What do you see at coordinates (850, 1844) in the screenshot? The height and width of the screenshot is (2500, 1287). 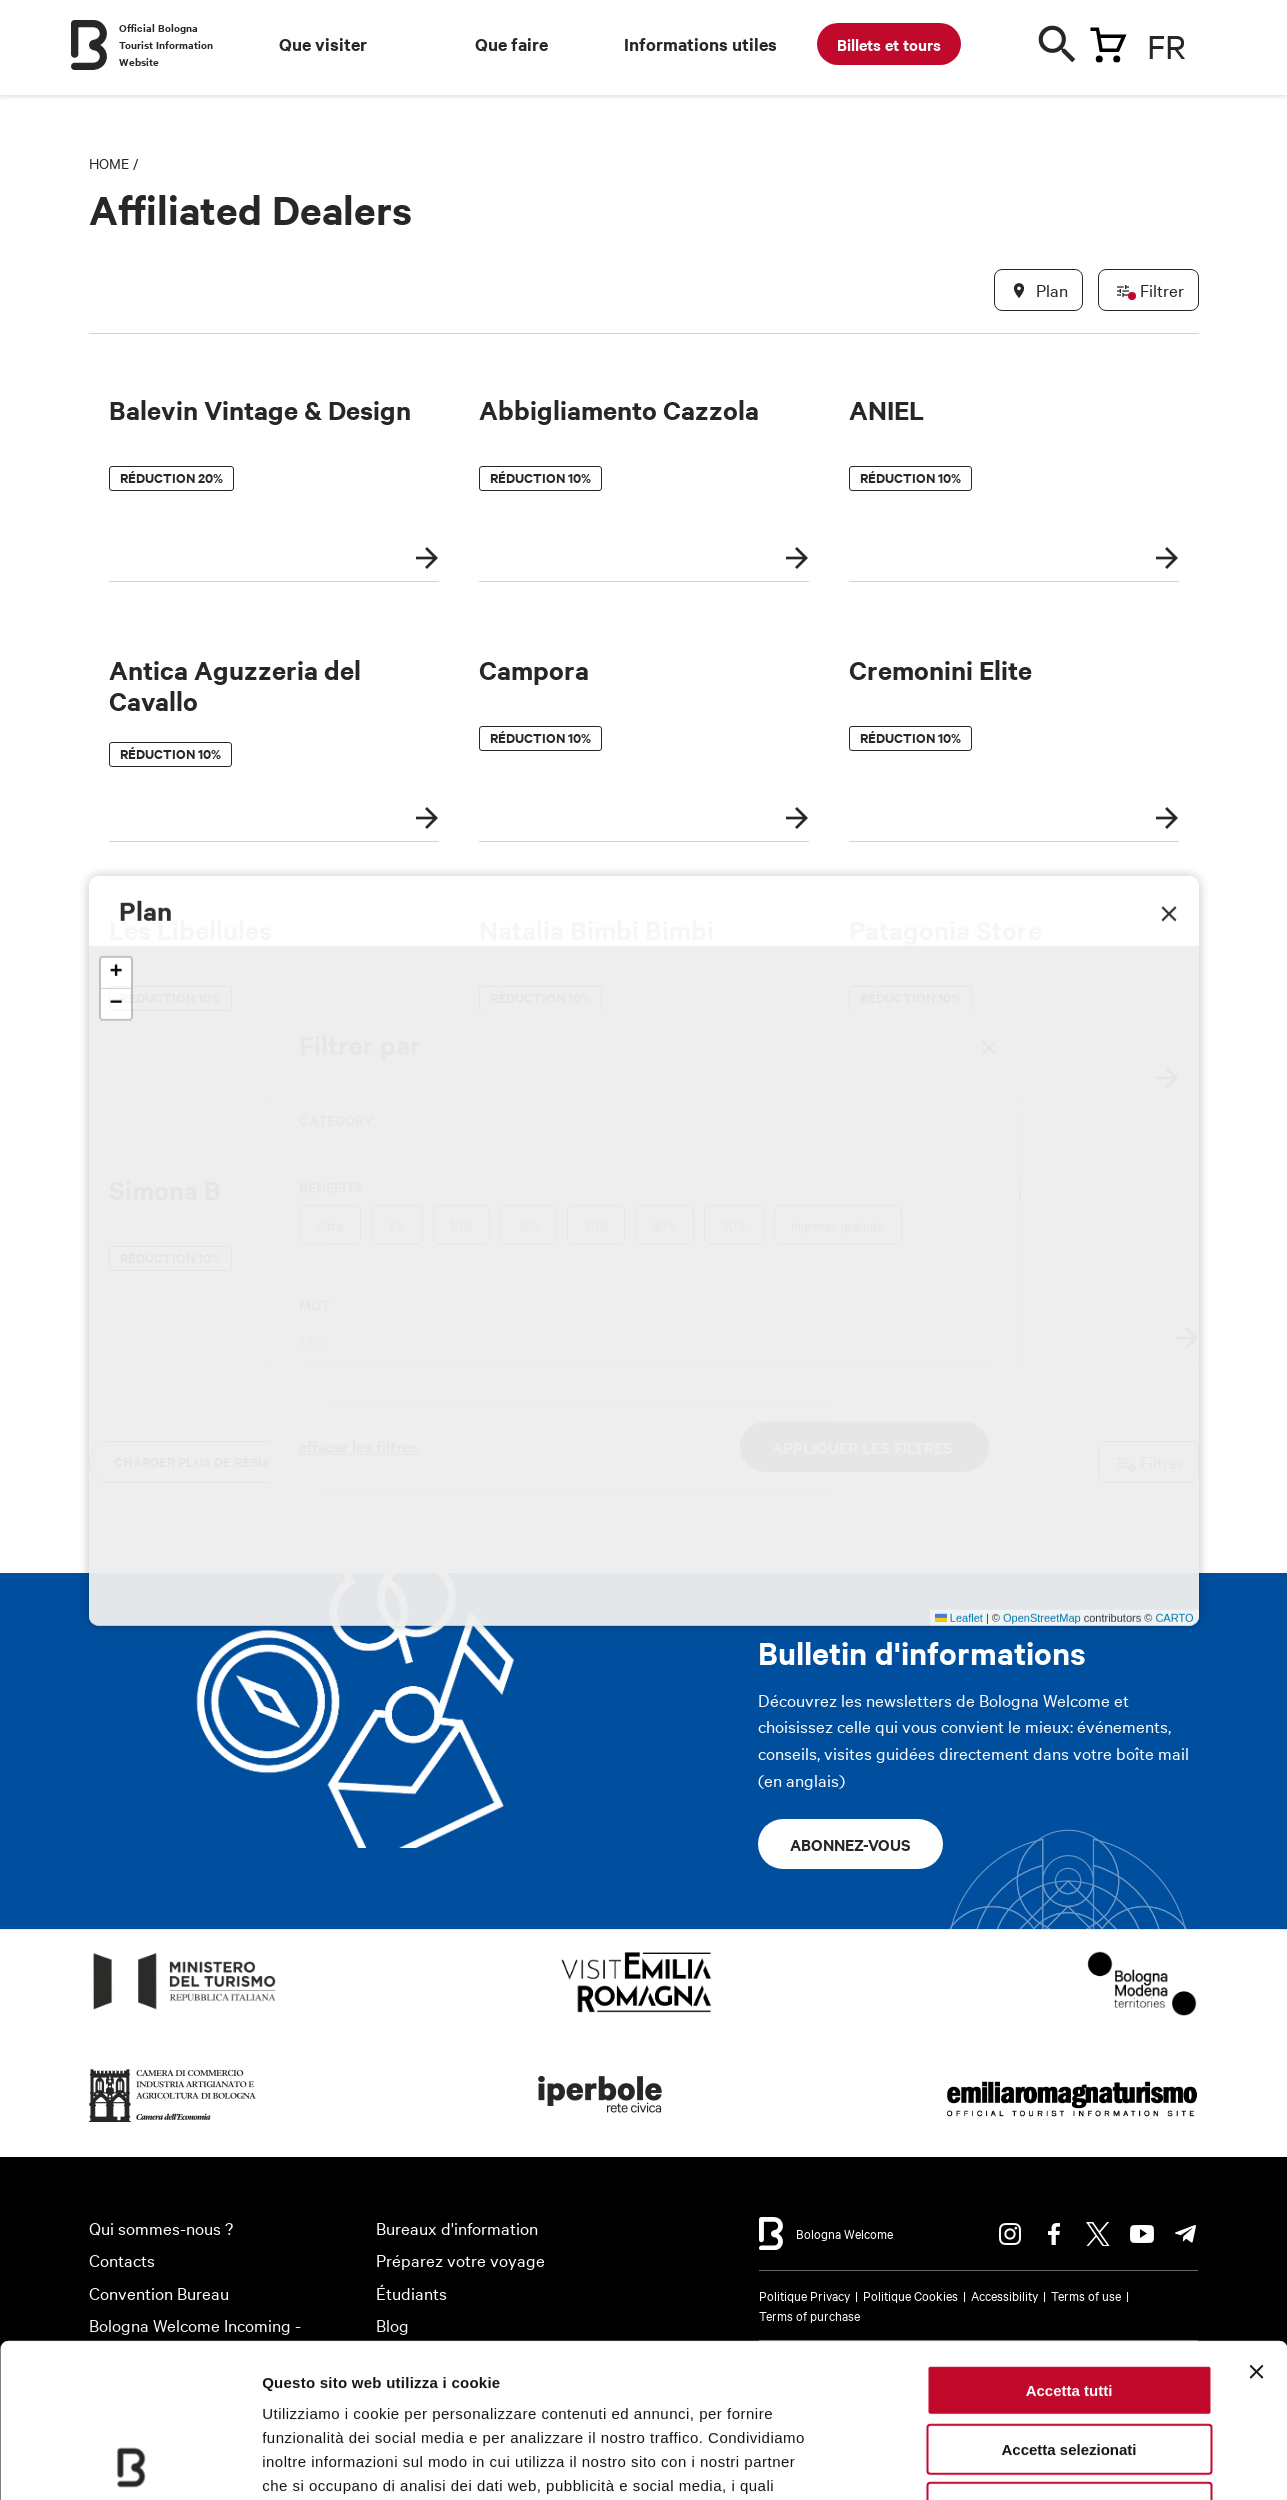 I see `Abonnez-vous` at bounding box center [850, 1844].